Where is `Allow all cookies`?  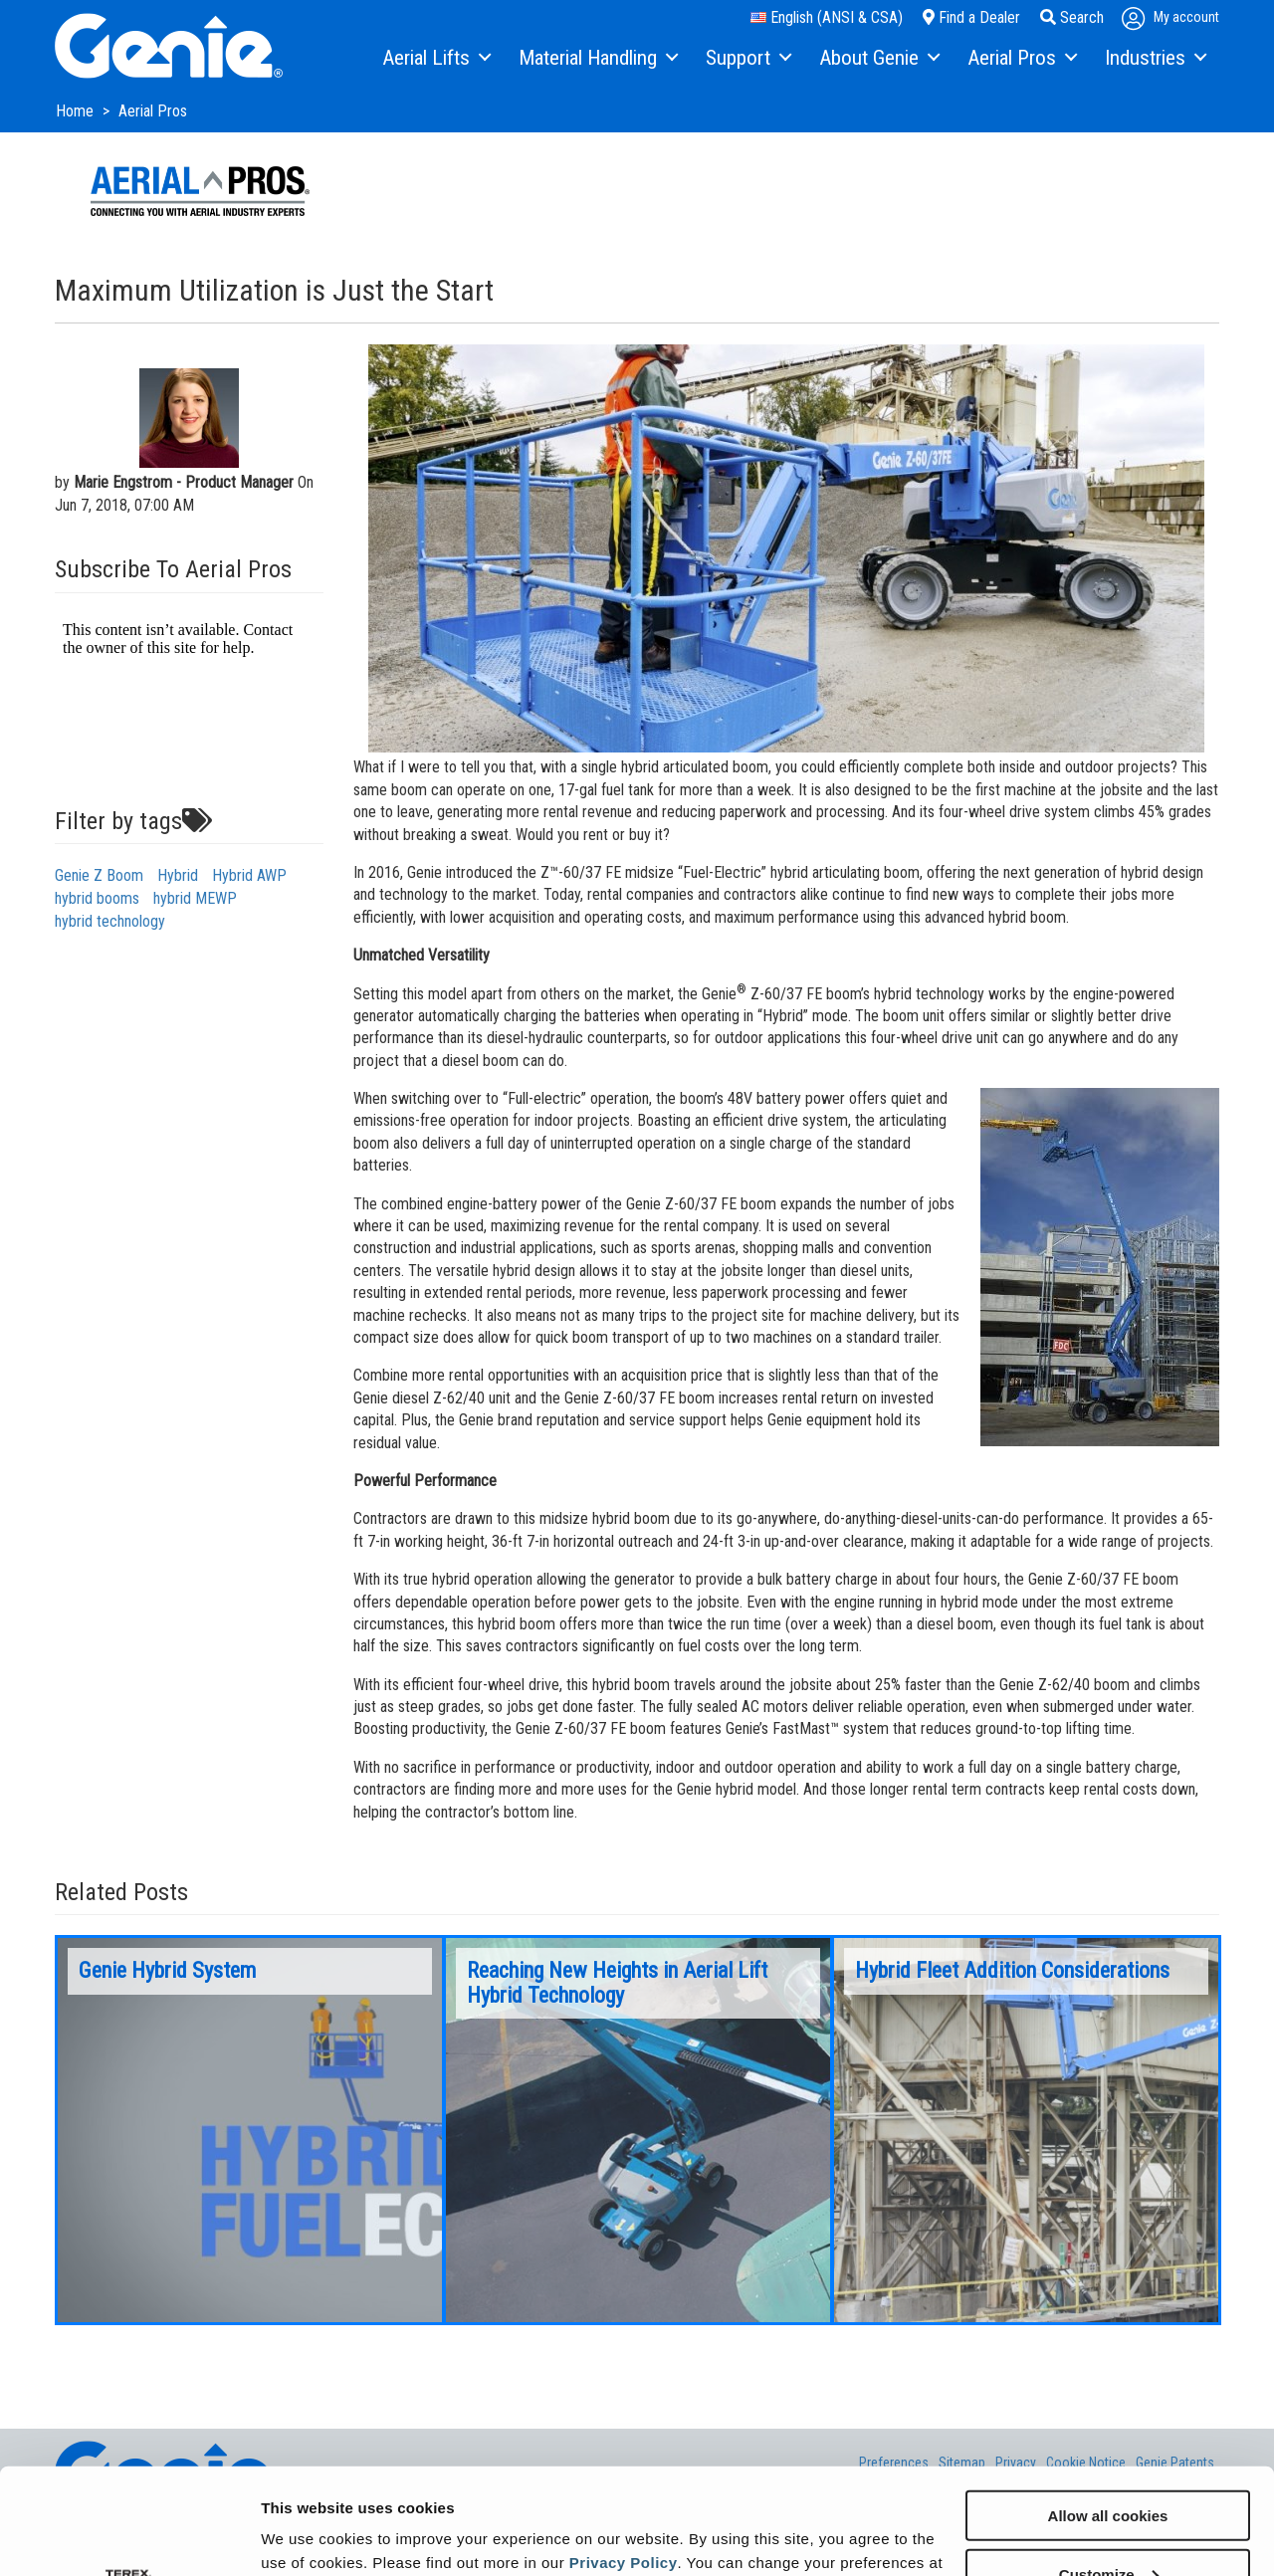 Allow all cookies is located at coordinates (1108, 2409).